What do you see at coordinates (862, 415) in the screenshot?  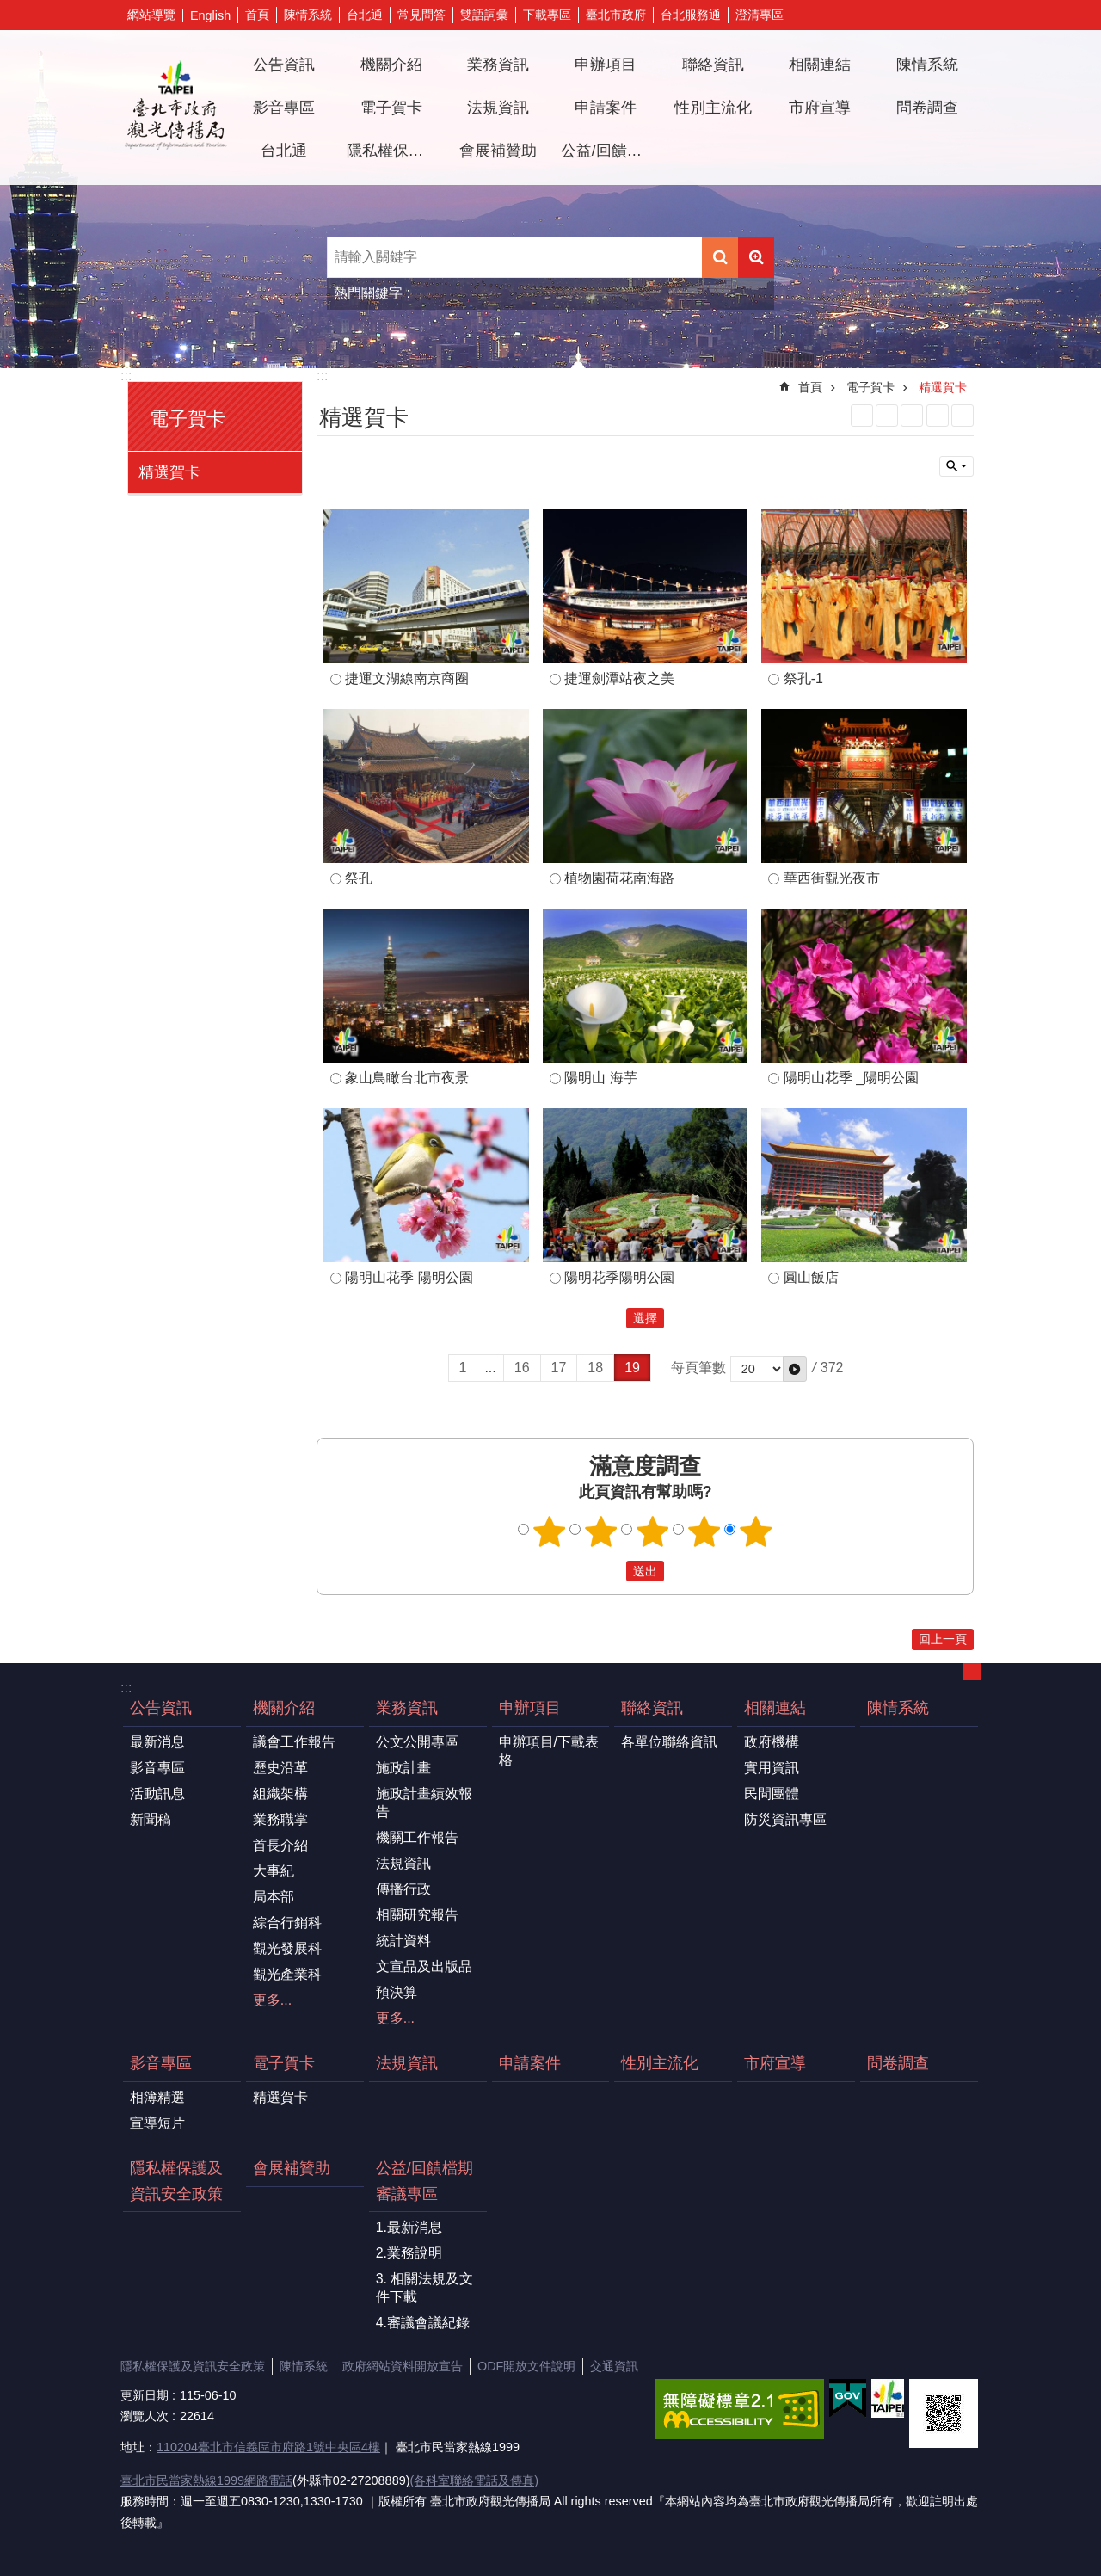 I see `RSS` at bounding box center [862, 415].